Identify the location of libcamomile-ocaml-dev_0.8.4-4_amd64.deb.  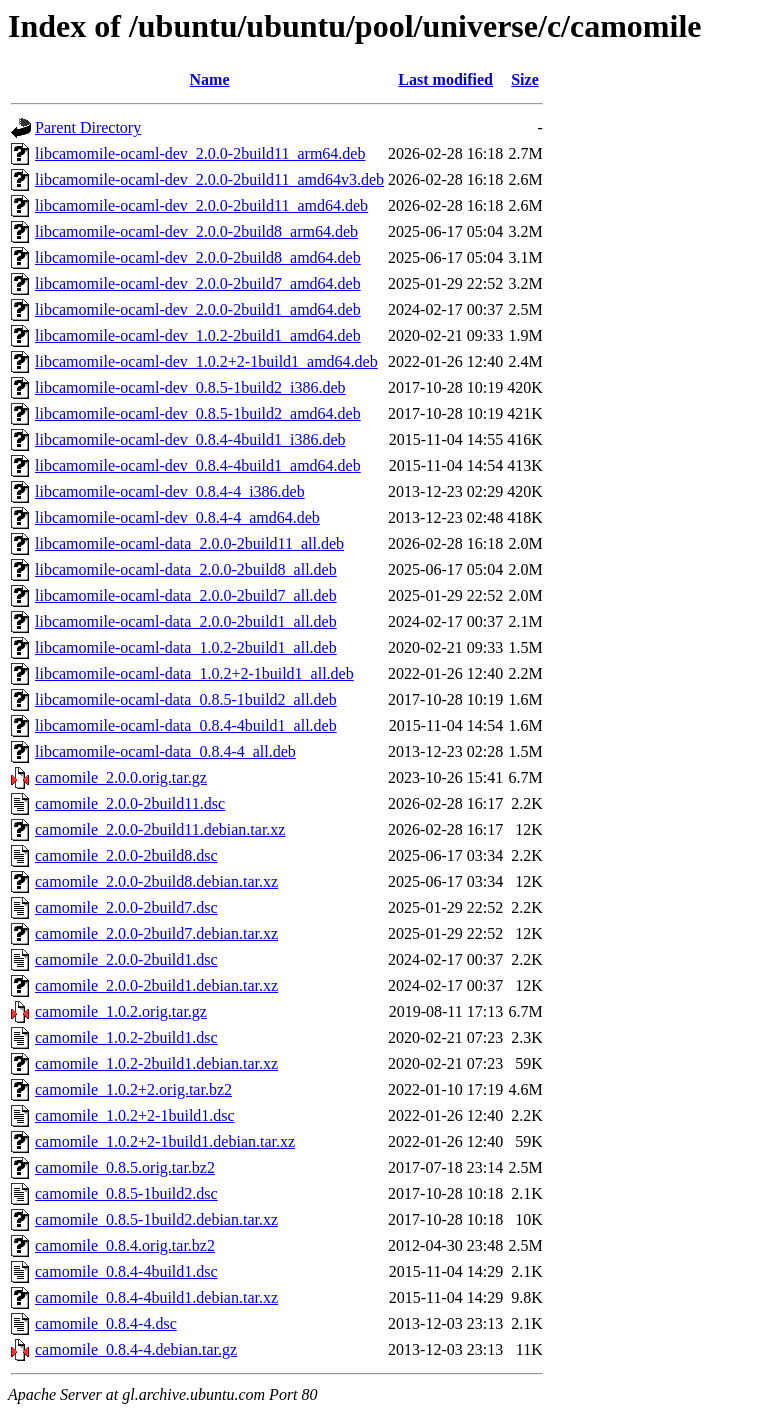
(177, 517).